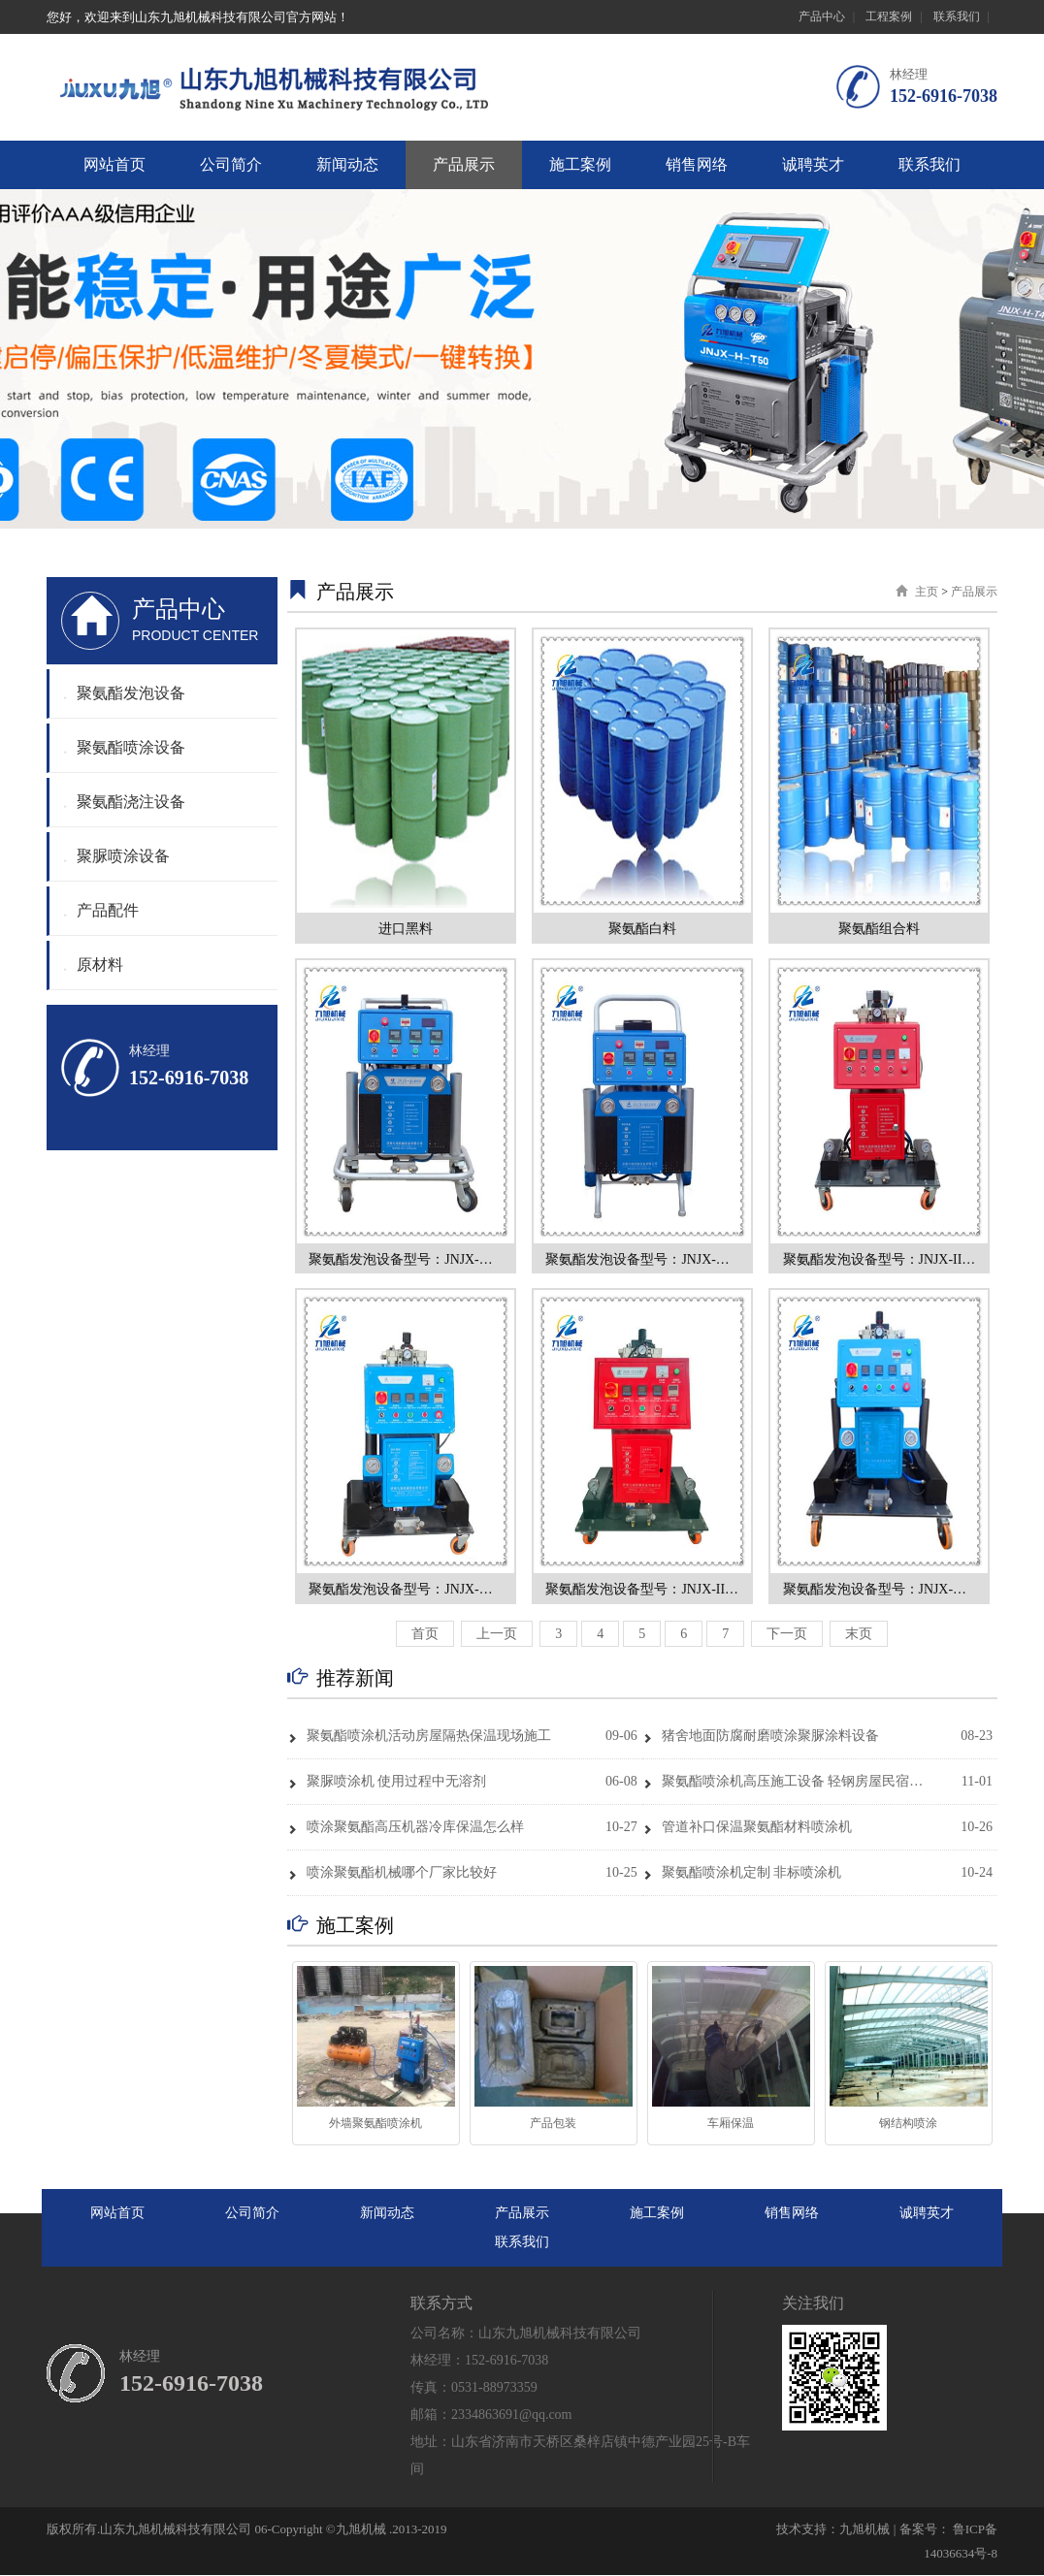 The image size is (1044, 2576). Describe the element at coordinates (742, 1873) in the screenshot. I see `聚氨酯喷涂机定制 非标喷涂机` at that location.